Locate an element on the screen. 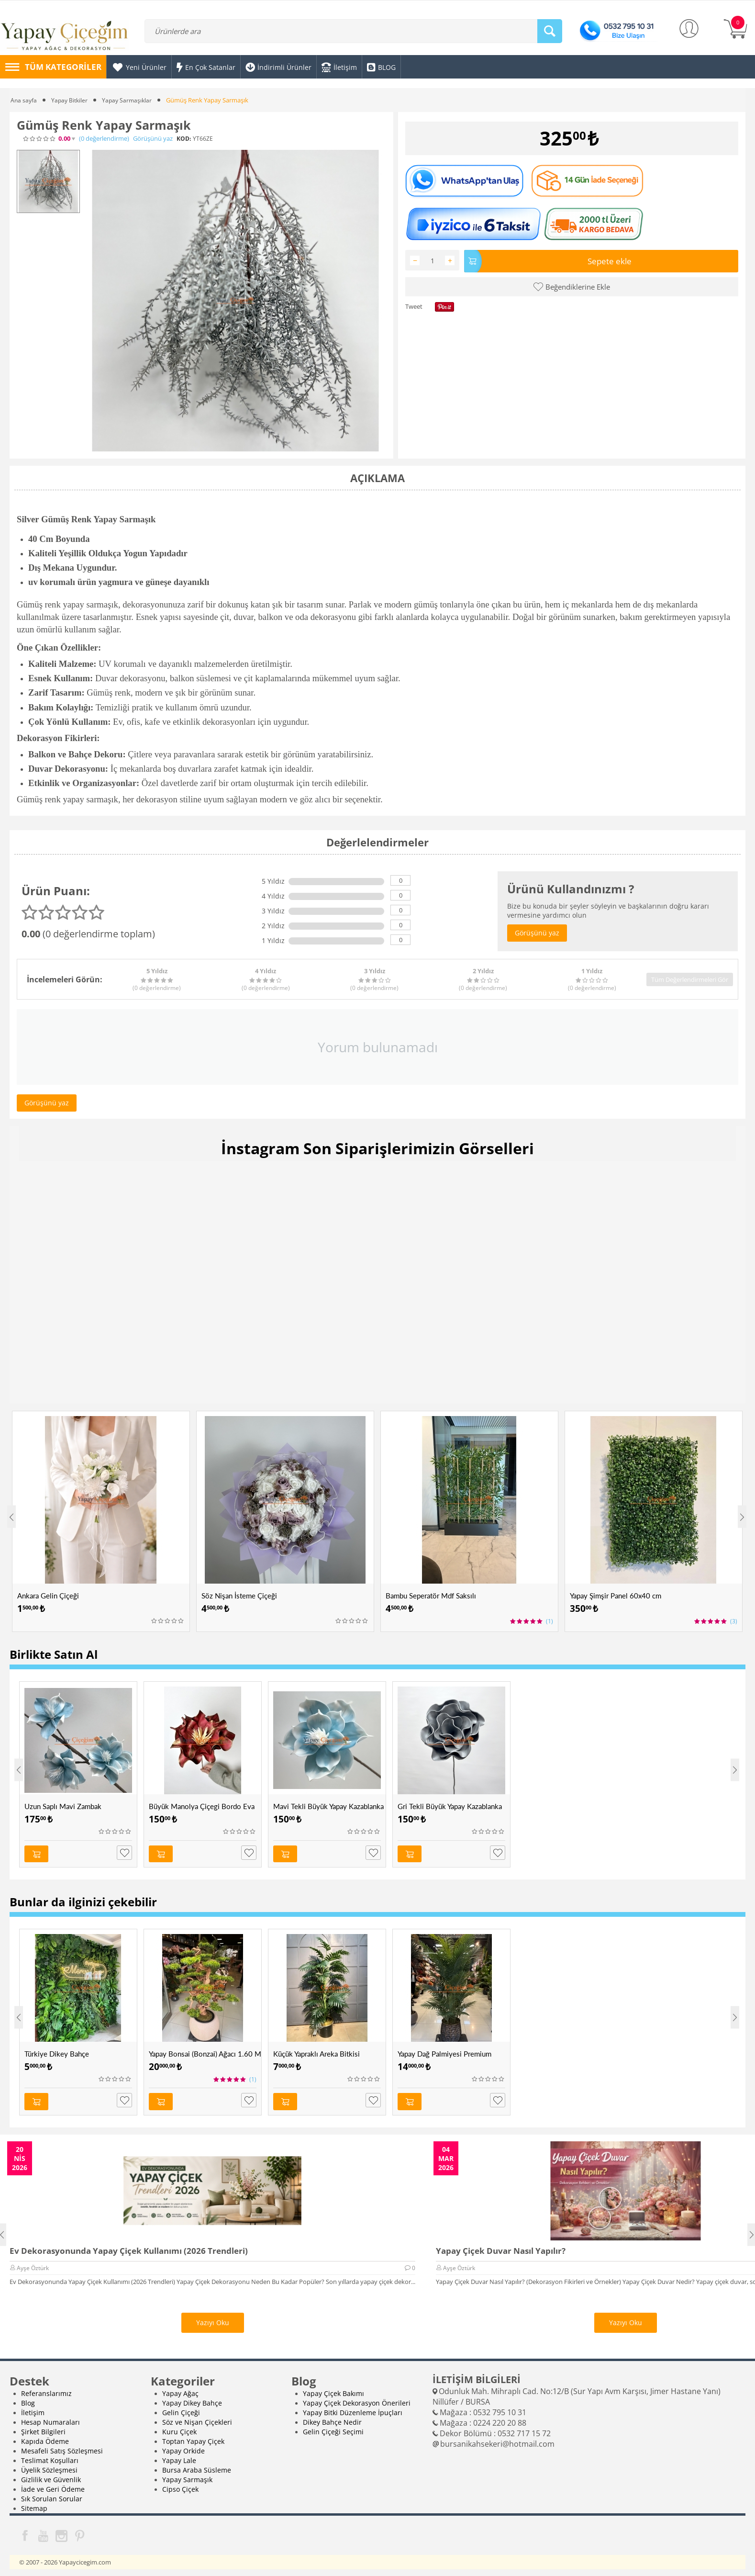 The height and width of the screenshot is (2576, 755). Yapay Sarmaşık is located at coordinates (187, 2474).